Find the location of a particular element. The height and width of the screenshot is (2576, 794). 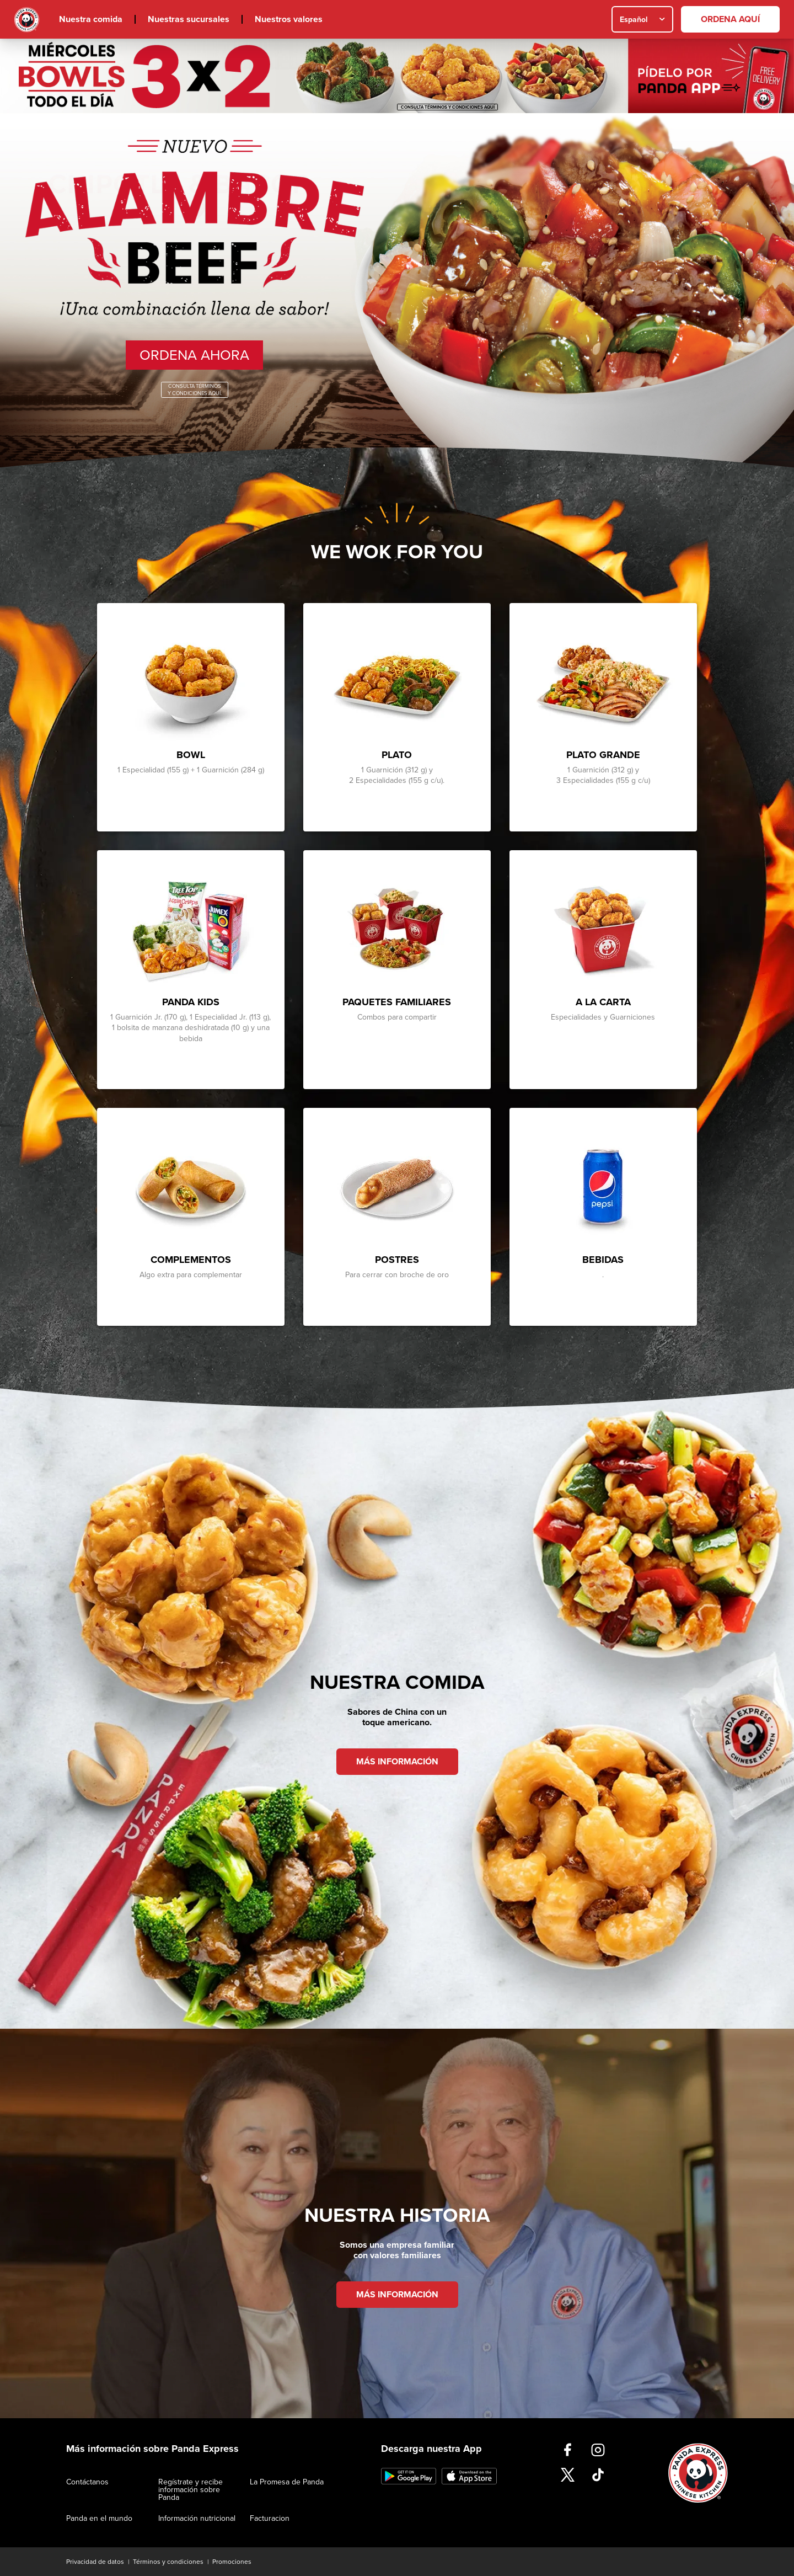

https://apps.apple.com/us/app/panda-express-méxico/id6736668732 is located at coordinates (469, 2476).